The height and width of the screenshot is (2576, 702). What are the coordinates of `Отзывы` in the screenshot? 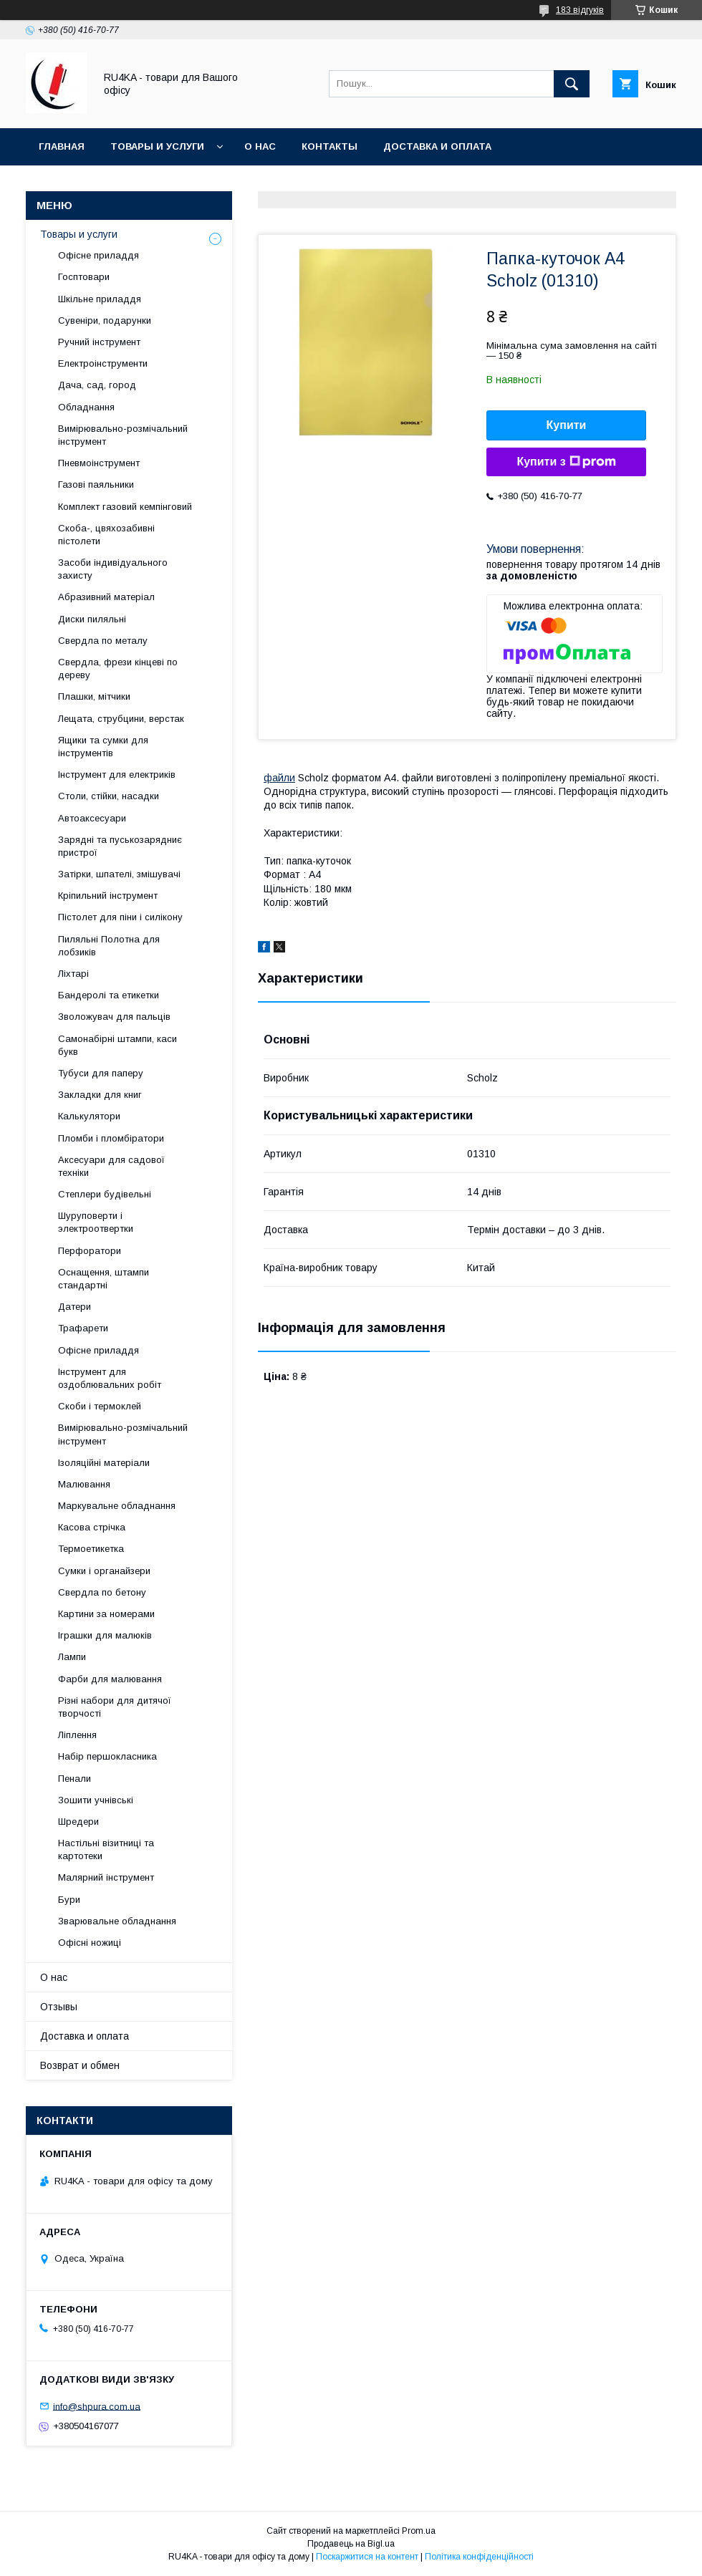 It's located at (58, 2006).